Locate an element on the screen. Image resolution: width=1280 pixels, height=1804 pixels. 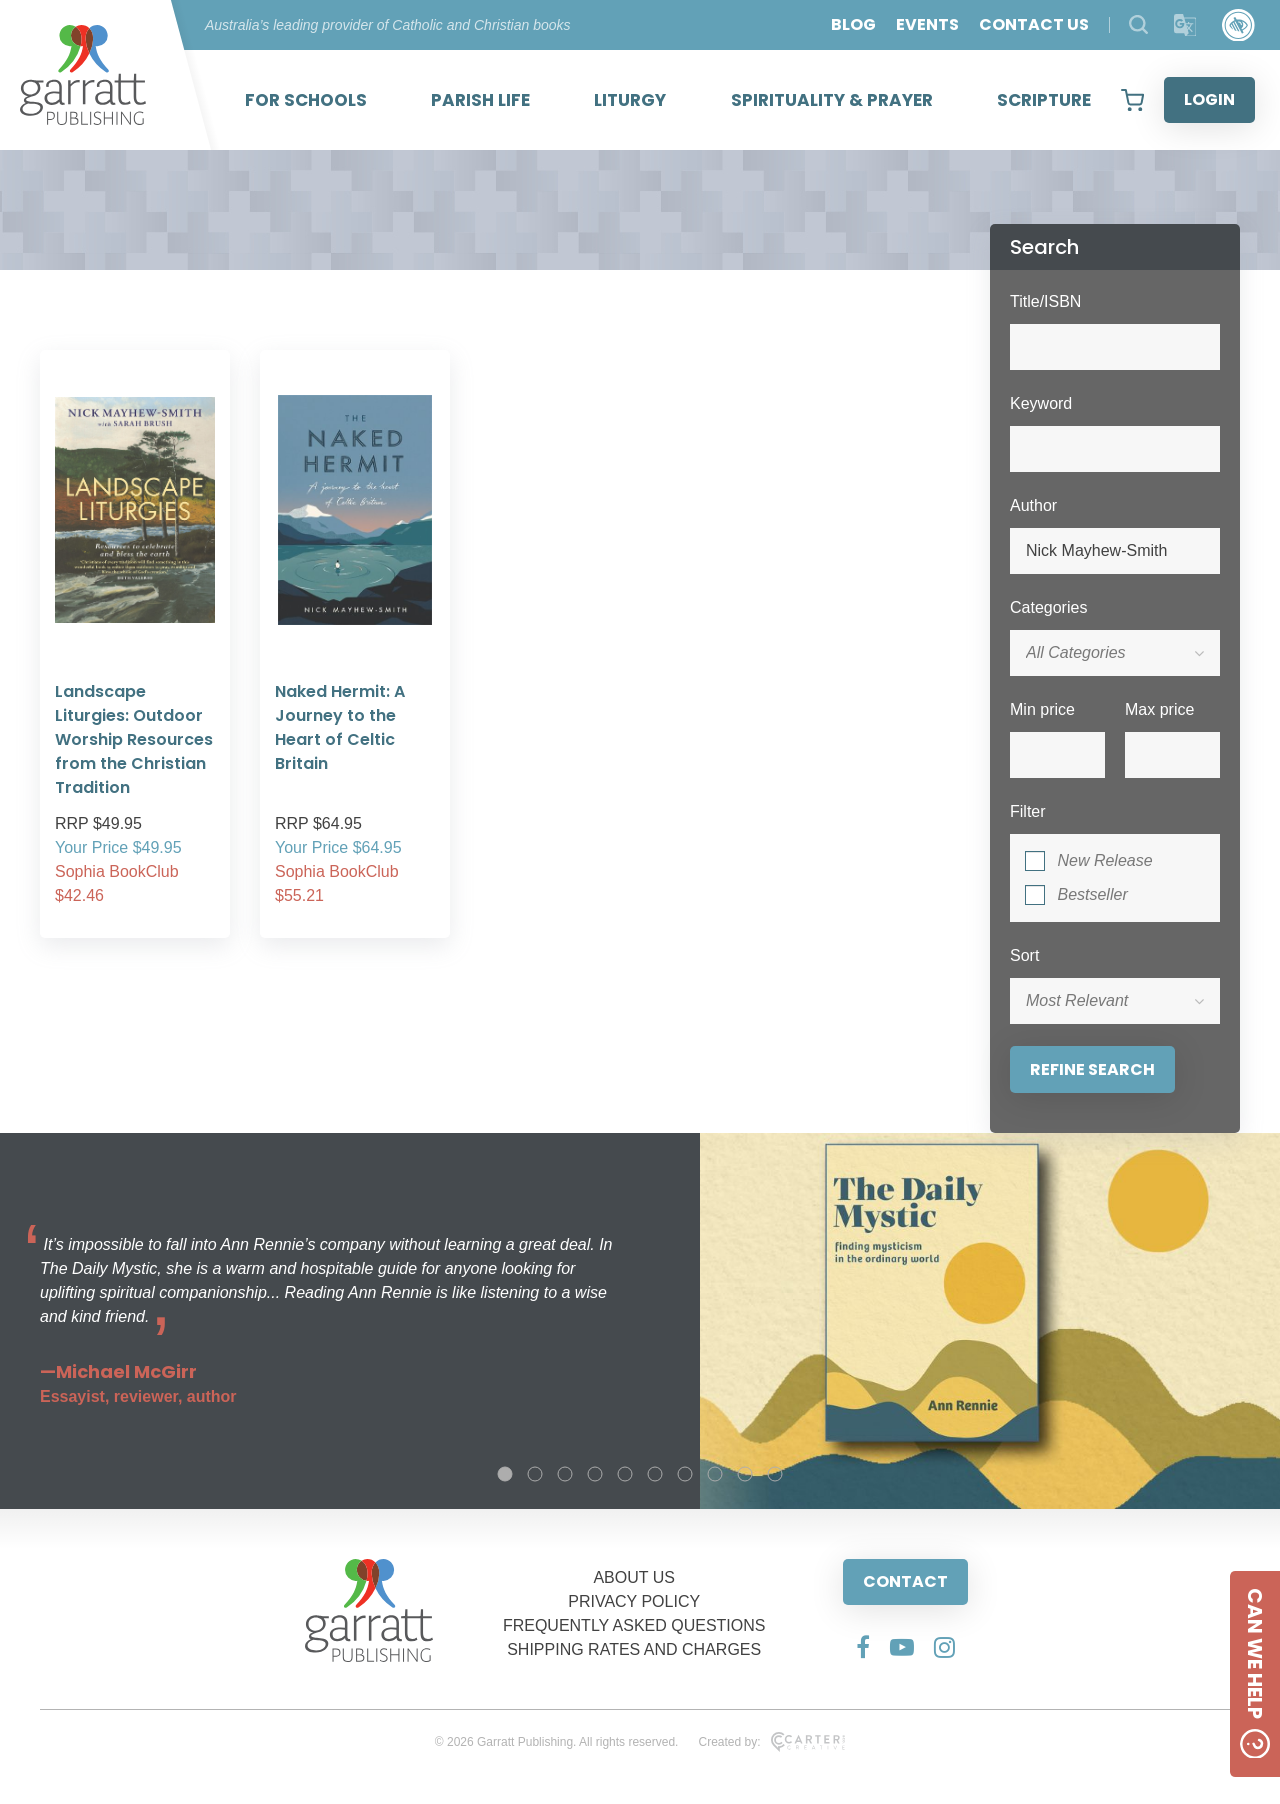
4 [tab] is located at coordinates (595, 1474).